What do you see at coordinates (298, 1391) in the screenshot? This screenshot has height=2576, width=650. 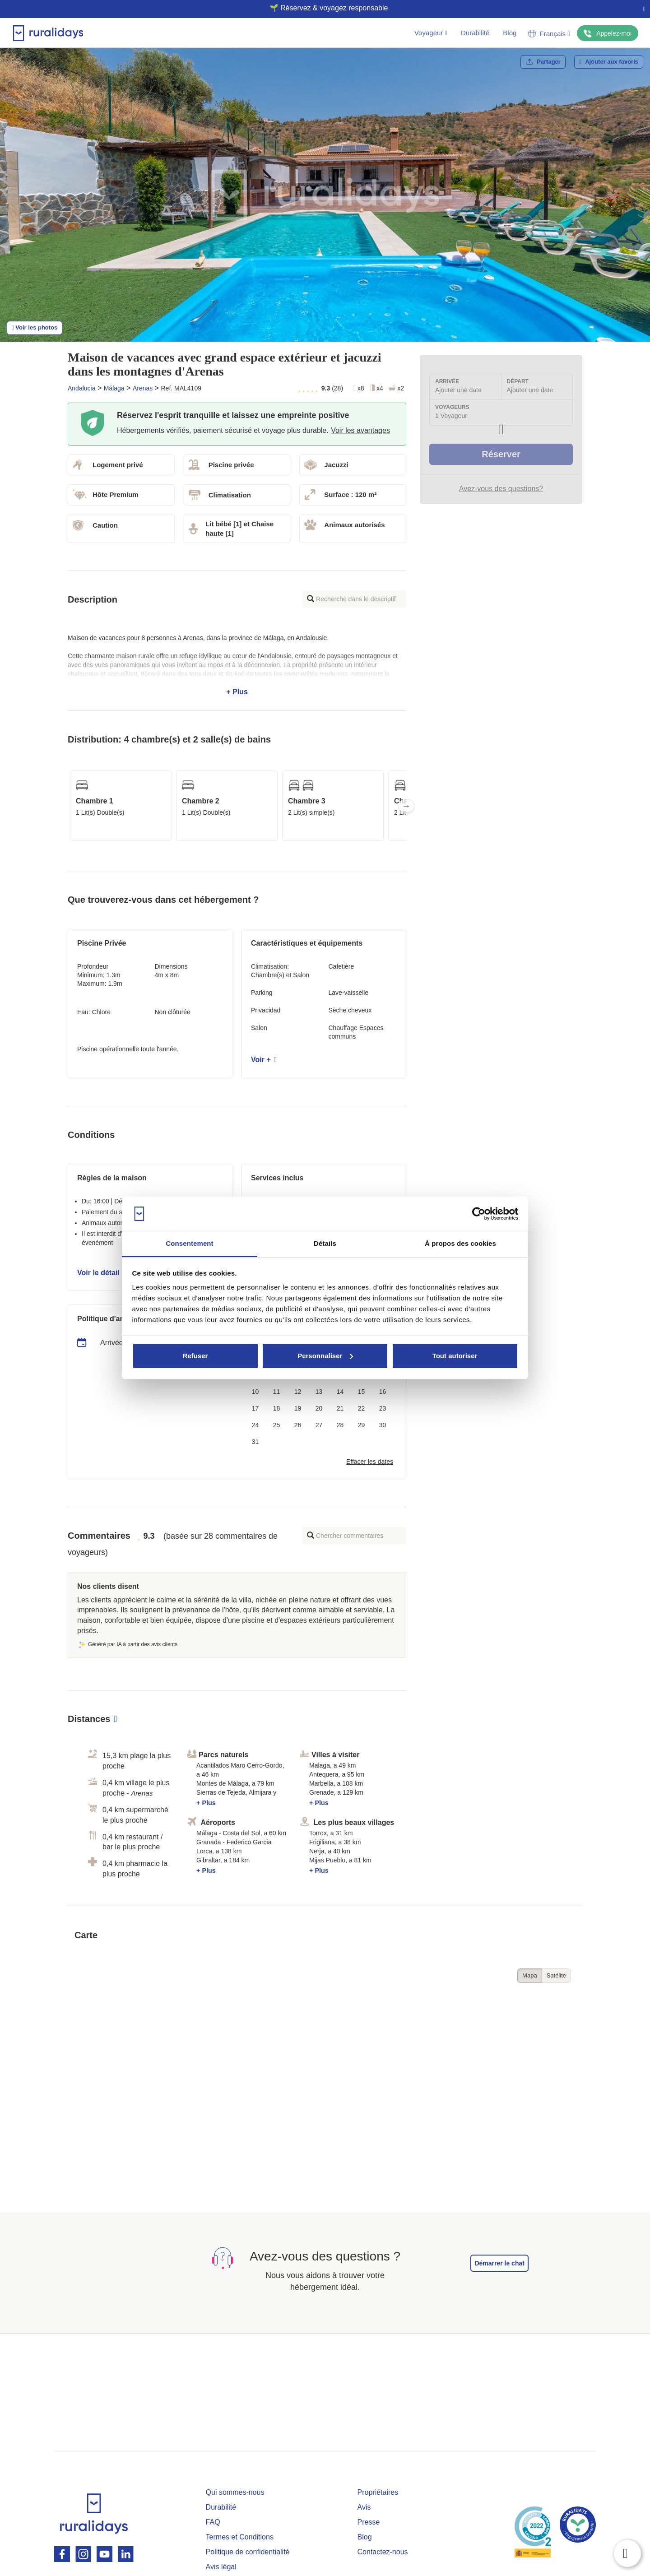 I see `12 [button]` at bounding box center [298, 1391].